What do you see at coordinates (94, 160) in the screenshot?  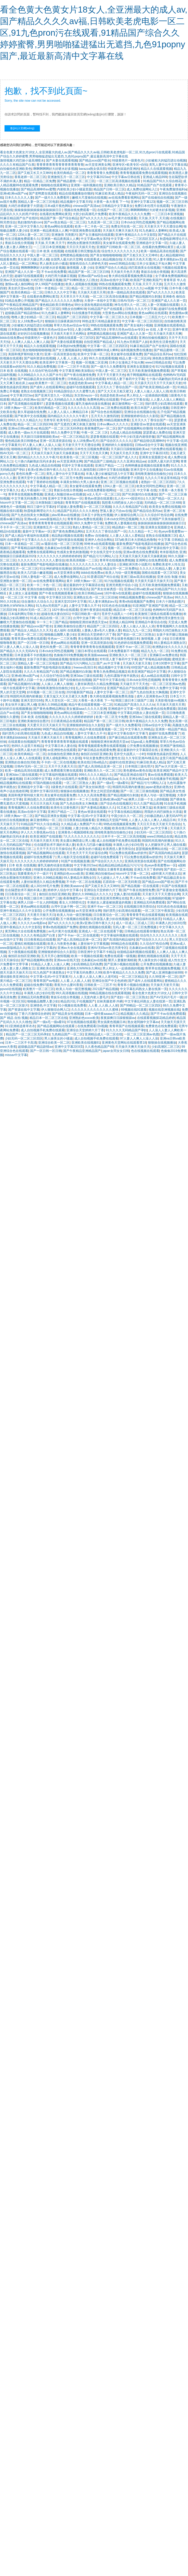 I see `国产精品xxxx国产喷水` at bounding box center [94, 160].